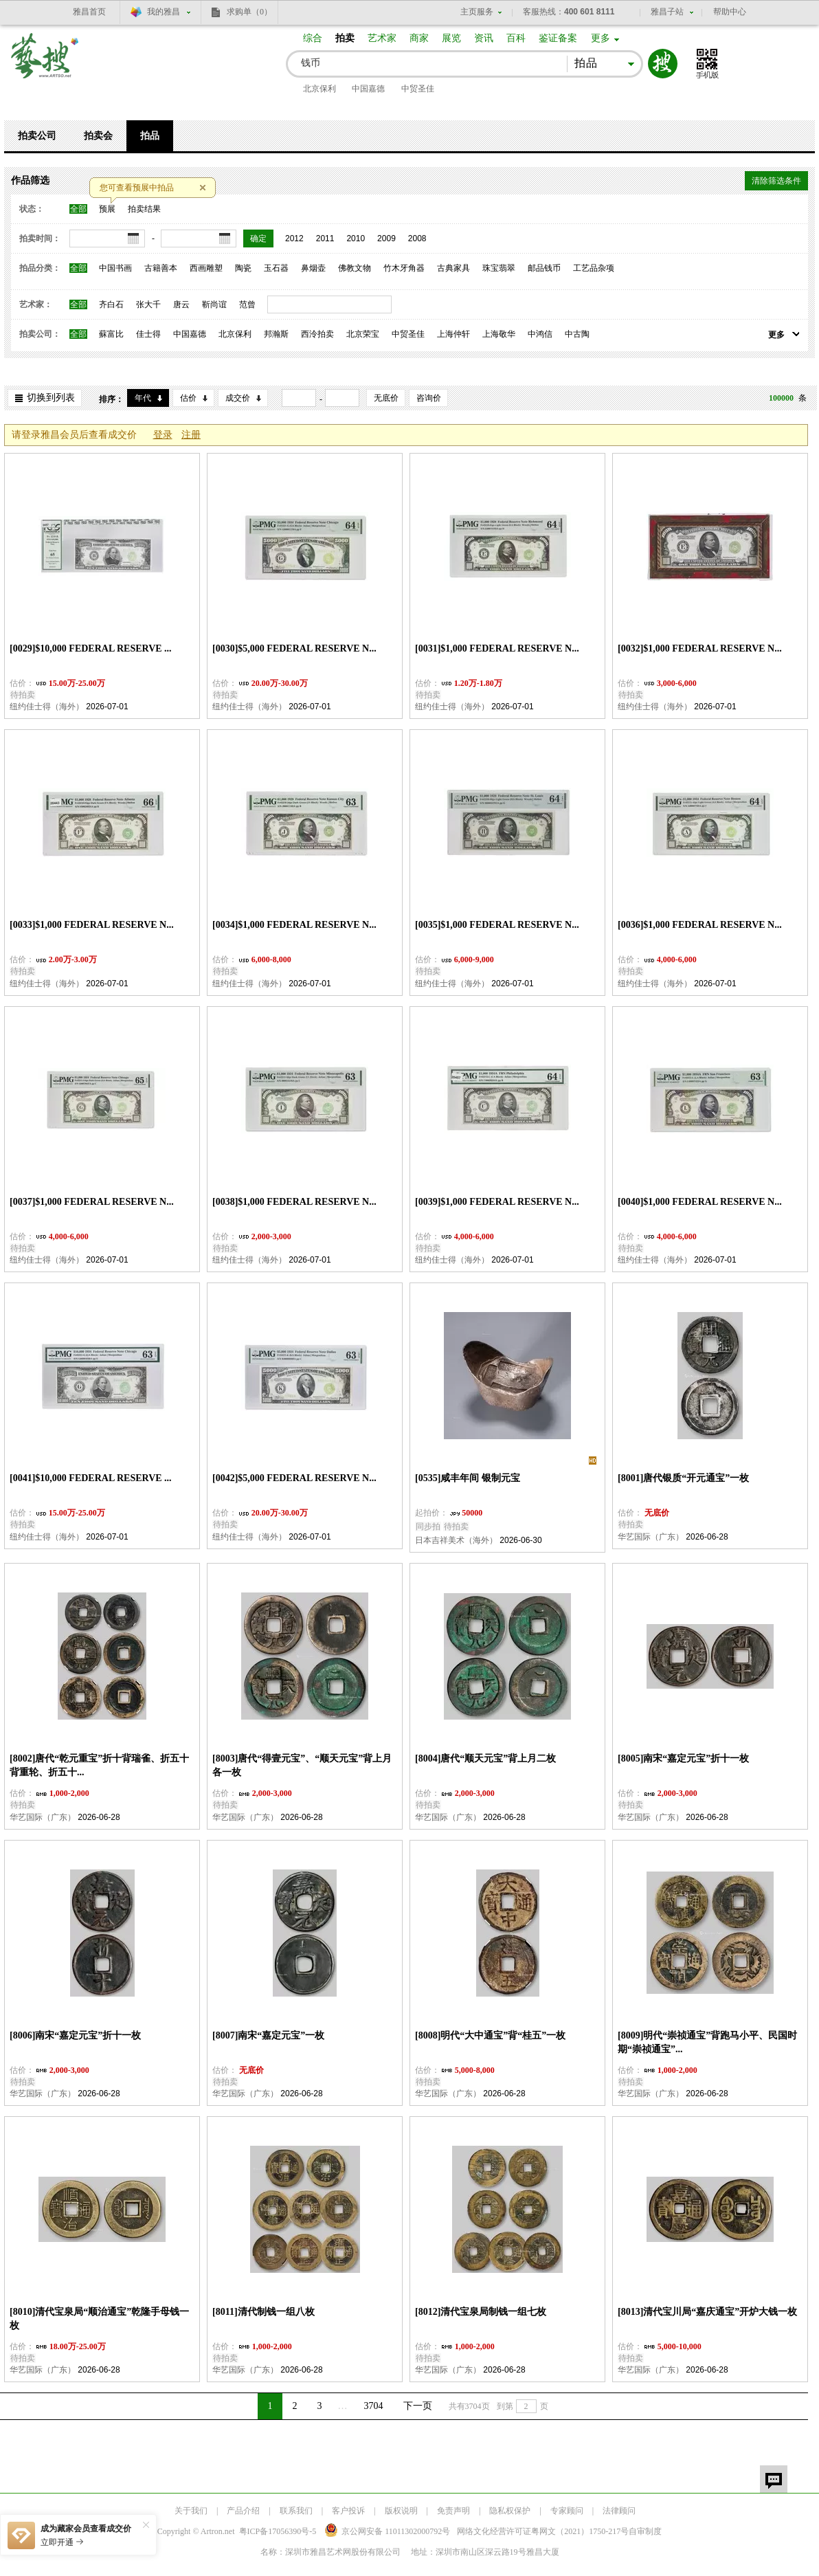 The image size is (819, 2576). I want to click on [0033]$1,000 FEDERAL RESERVE N..., so click(92, 925).